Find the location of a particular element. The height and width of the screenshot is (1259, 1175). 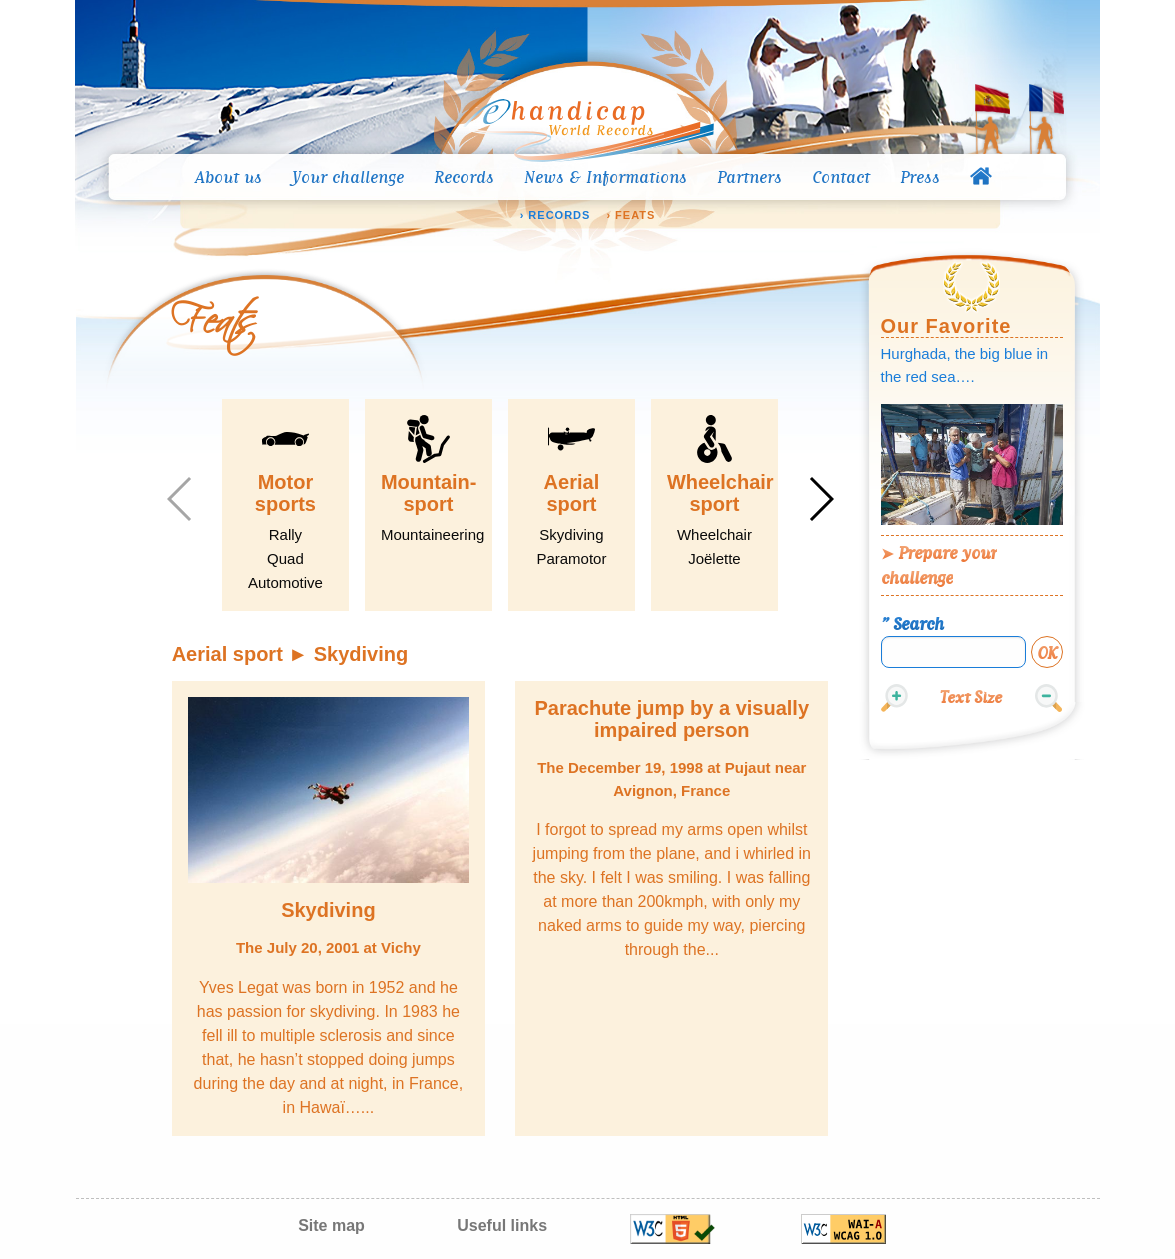

Quad is located at coordinates (285, 558).